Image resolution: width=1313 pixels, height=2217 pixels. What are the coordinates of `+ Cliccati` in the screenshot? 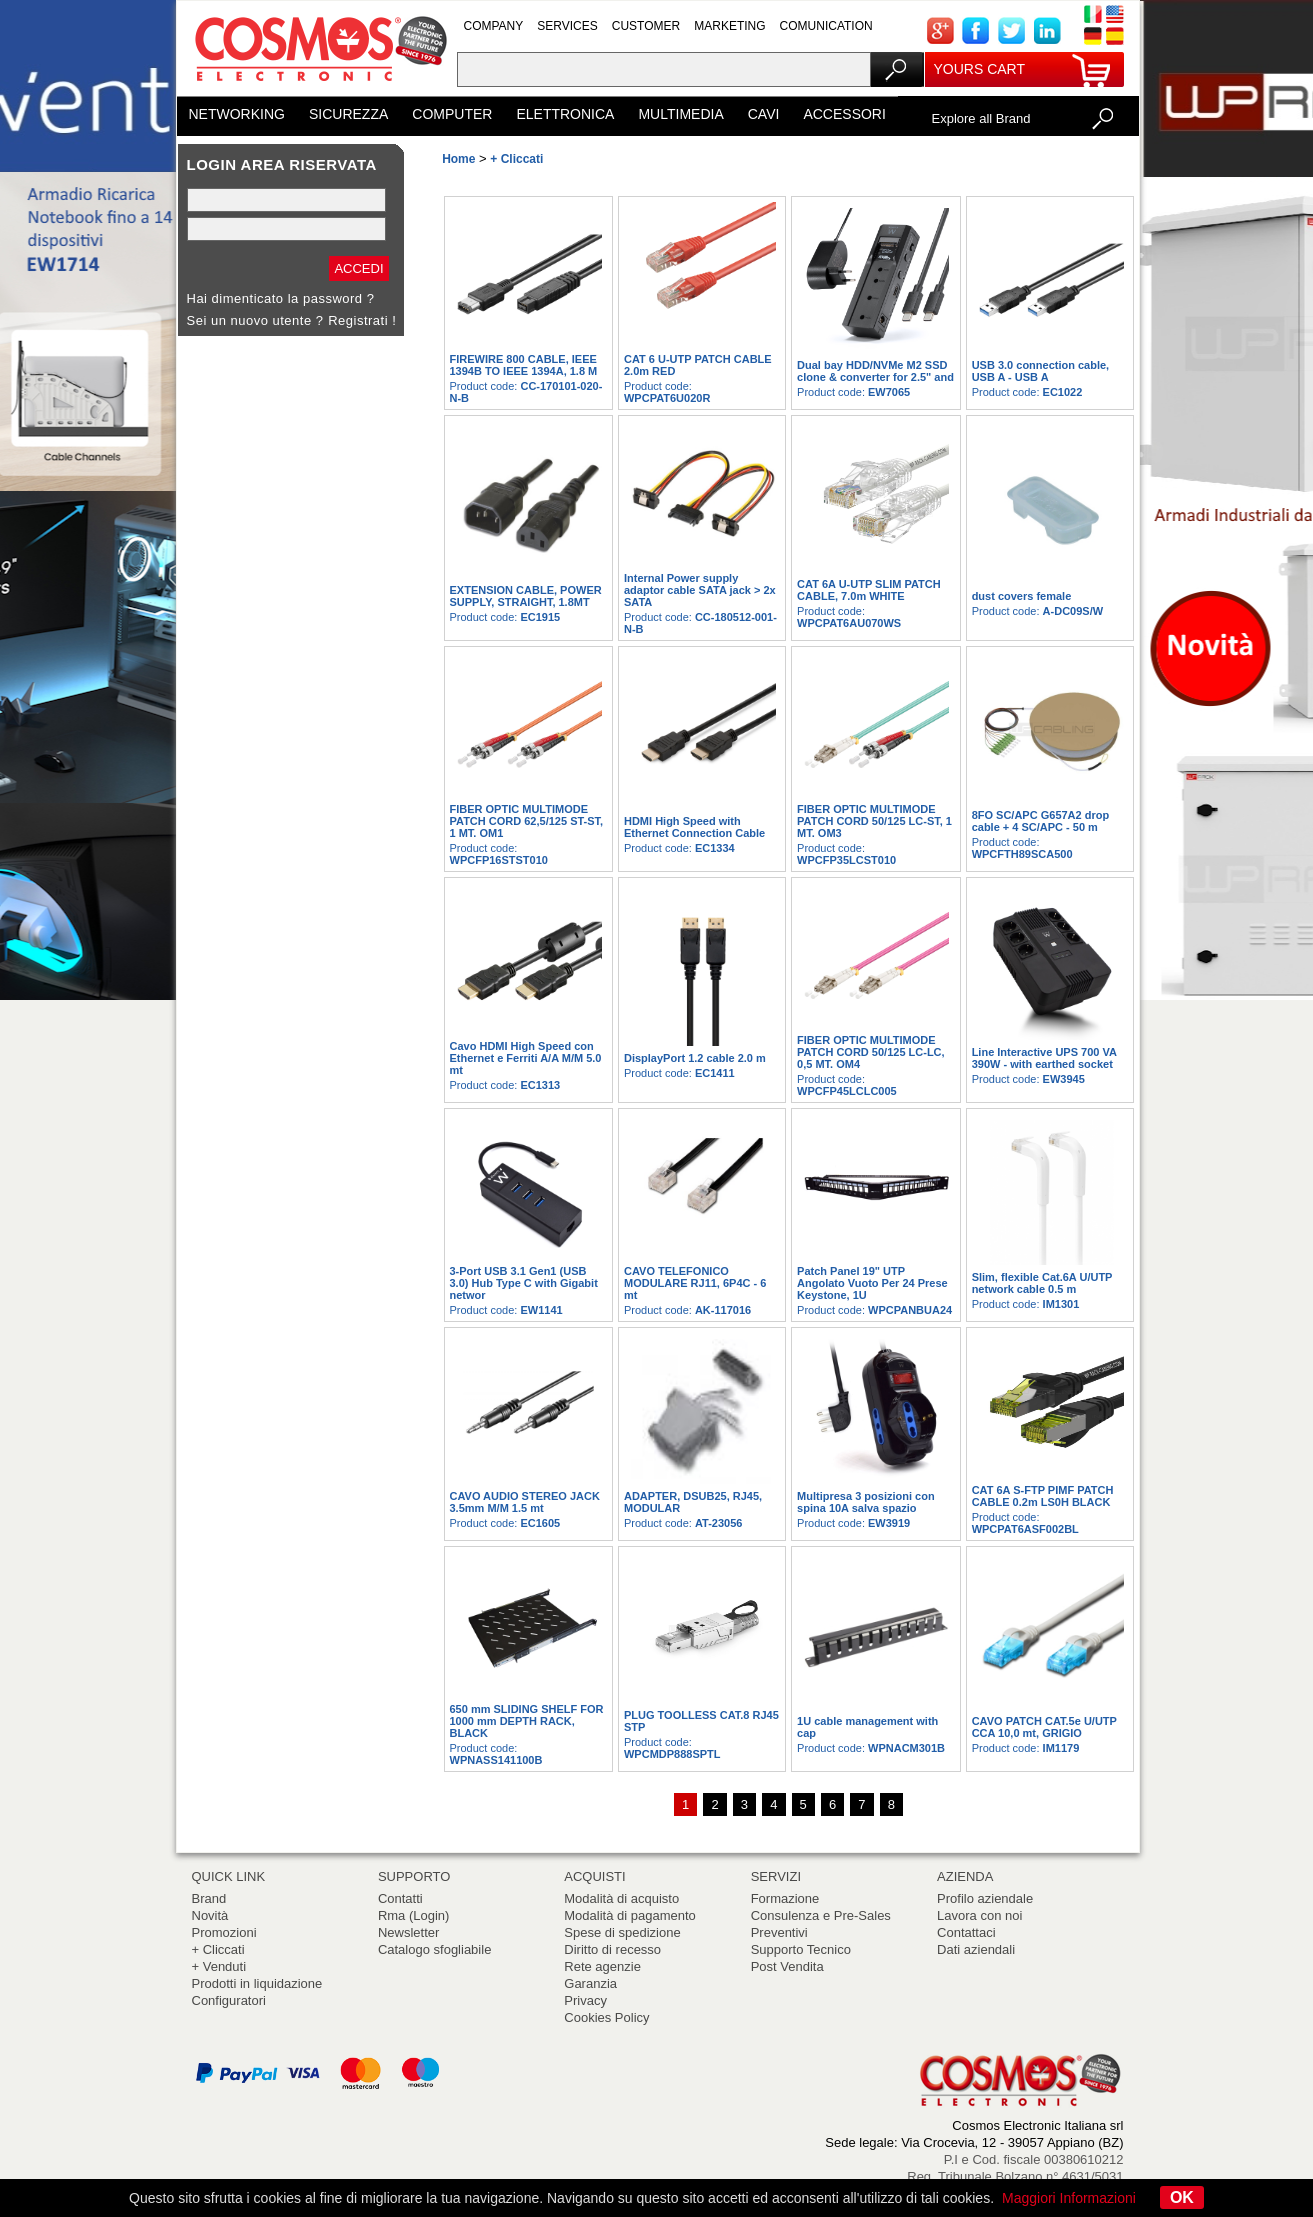 It's located at (218, 1949).